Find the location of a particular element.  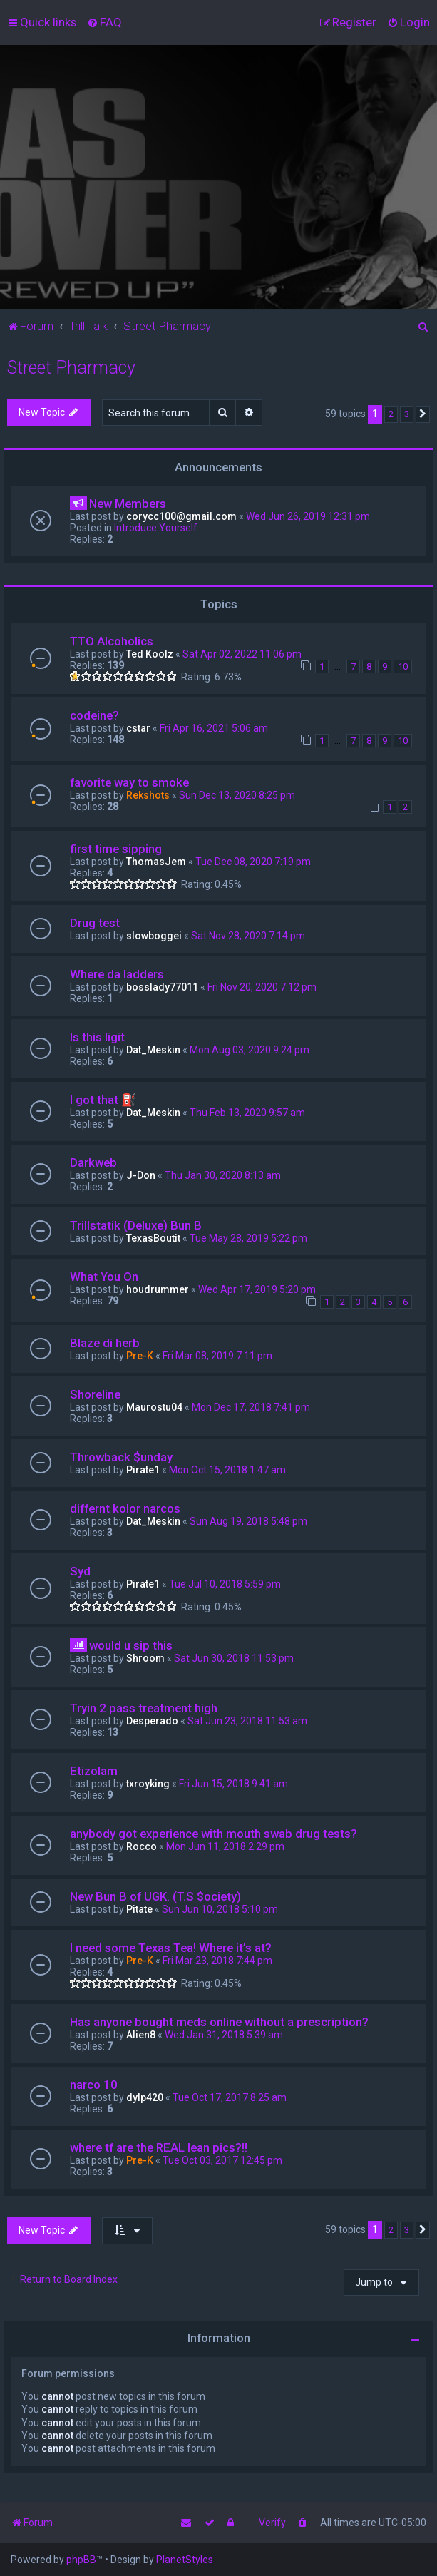

ThomasJem is located at coordinates (156, 861).